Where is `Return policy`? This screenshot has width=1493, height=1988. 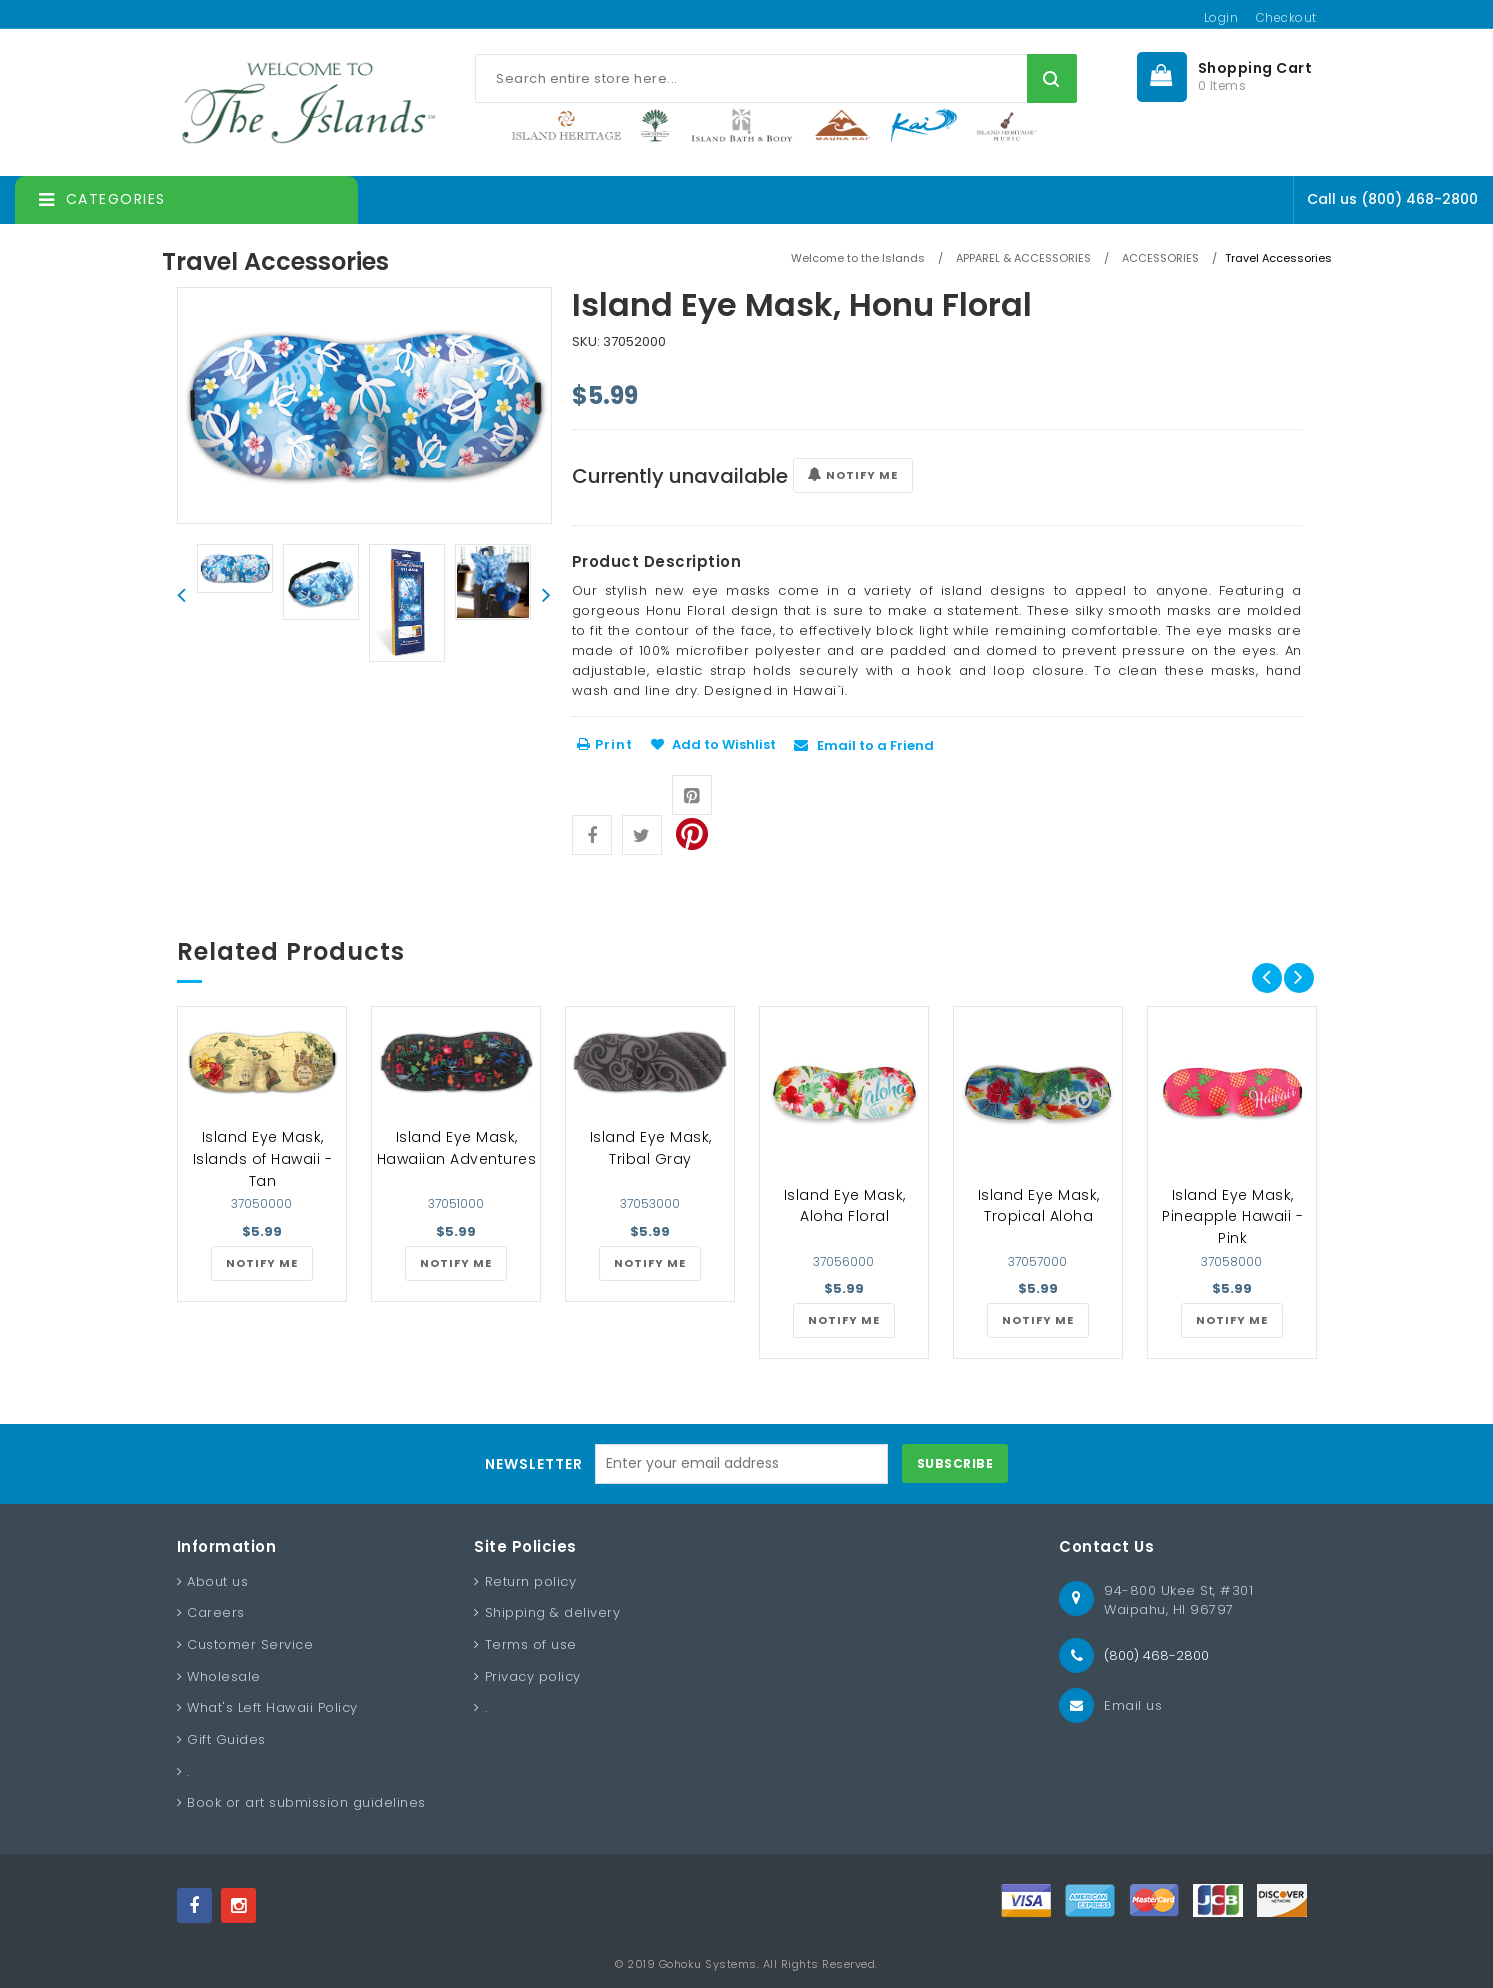 Return policy is located at coordinates (531, 1581).